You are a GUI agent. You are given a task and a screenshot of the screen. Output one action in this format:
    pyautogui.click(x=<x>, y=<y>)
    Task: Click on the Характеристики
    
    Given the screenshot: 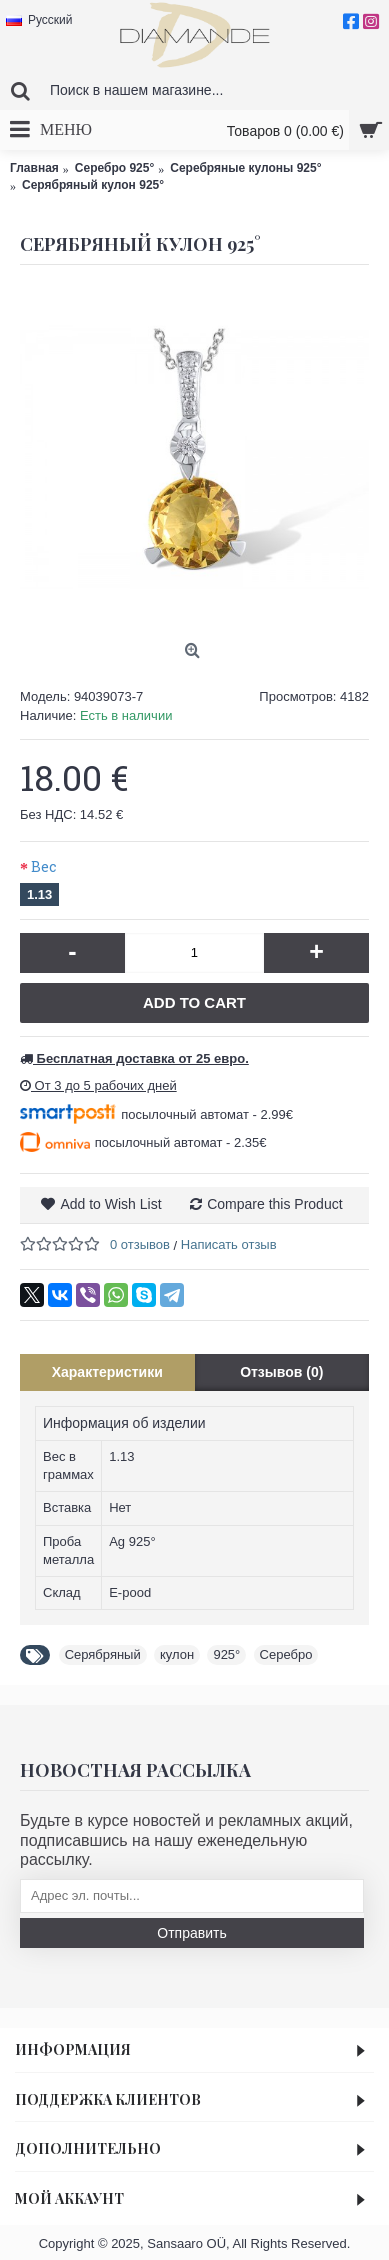 What is the action you would take?
    pyautogui.click(x=107, y=1372)
    